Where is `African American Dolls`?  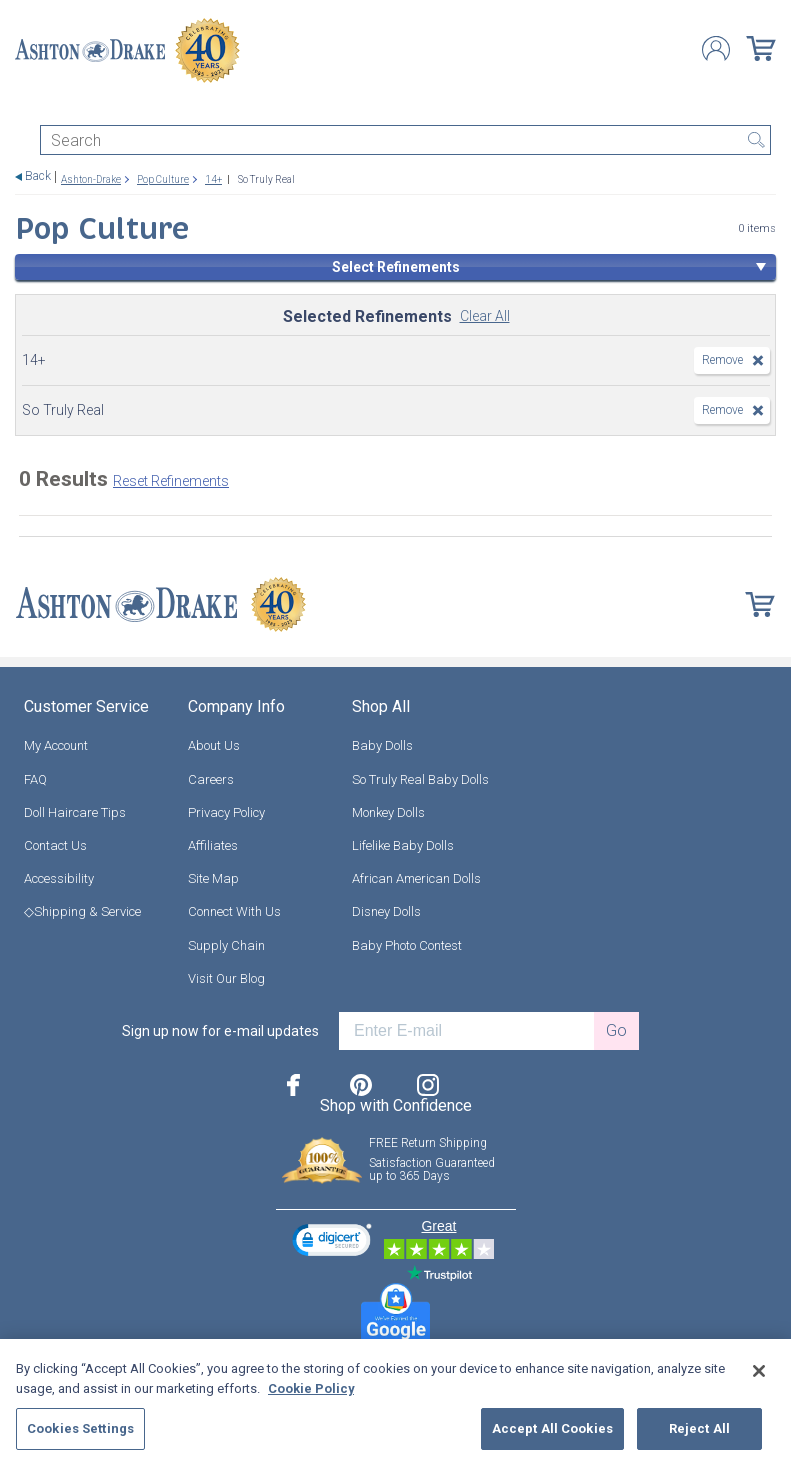
African American Dolls is located at coordinates (416, 878).